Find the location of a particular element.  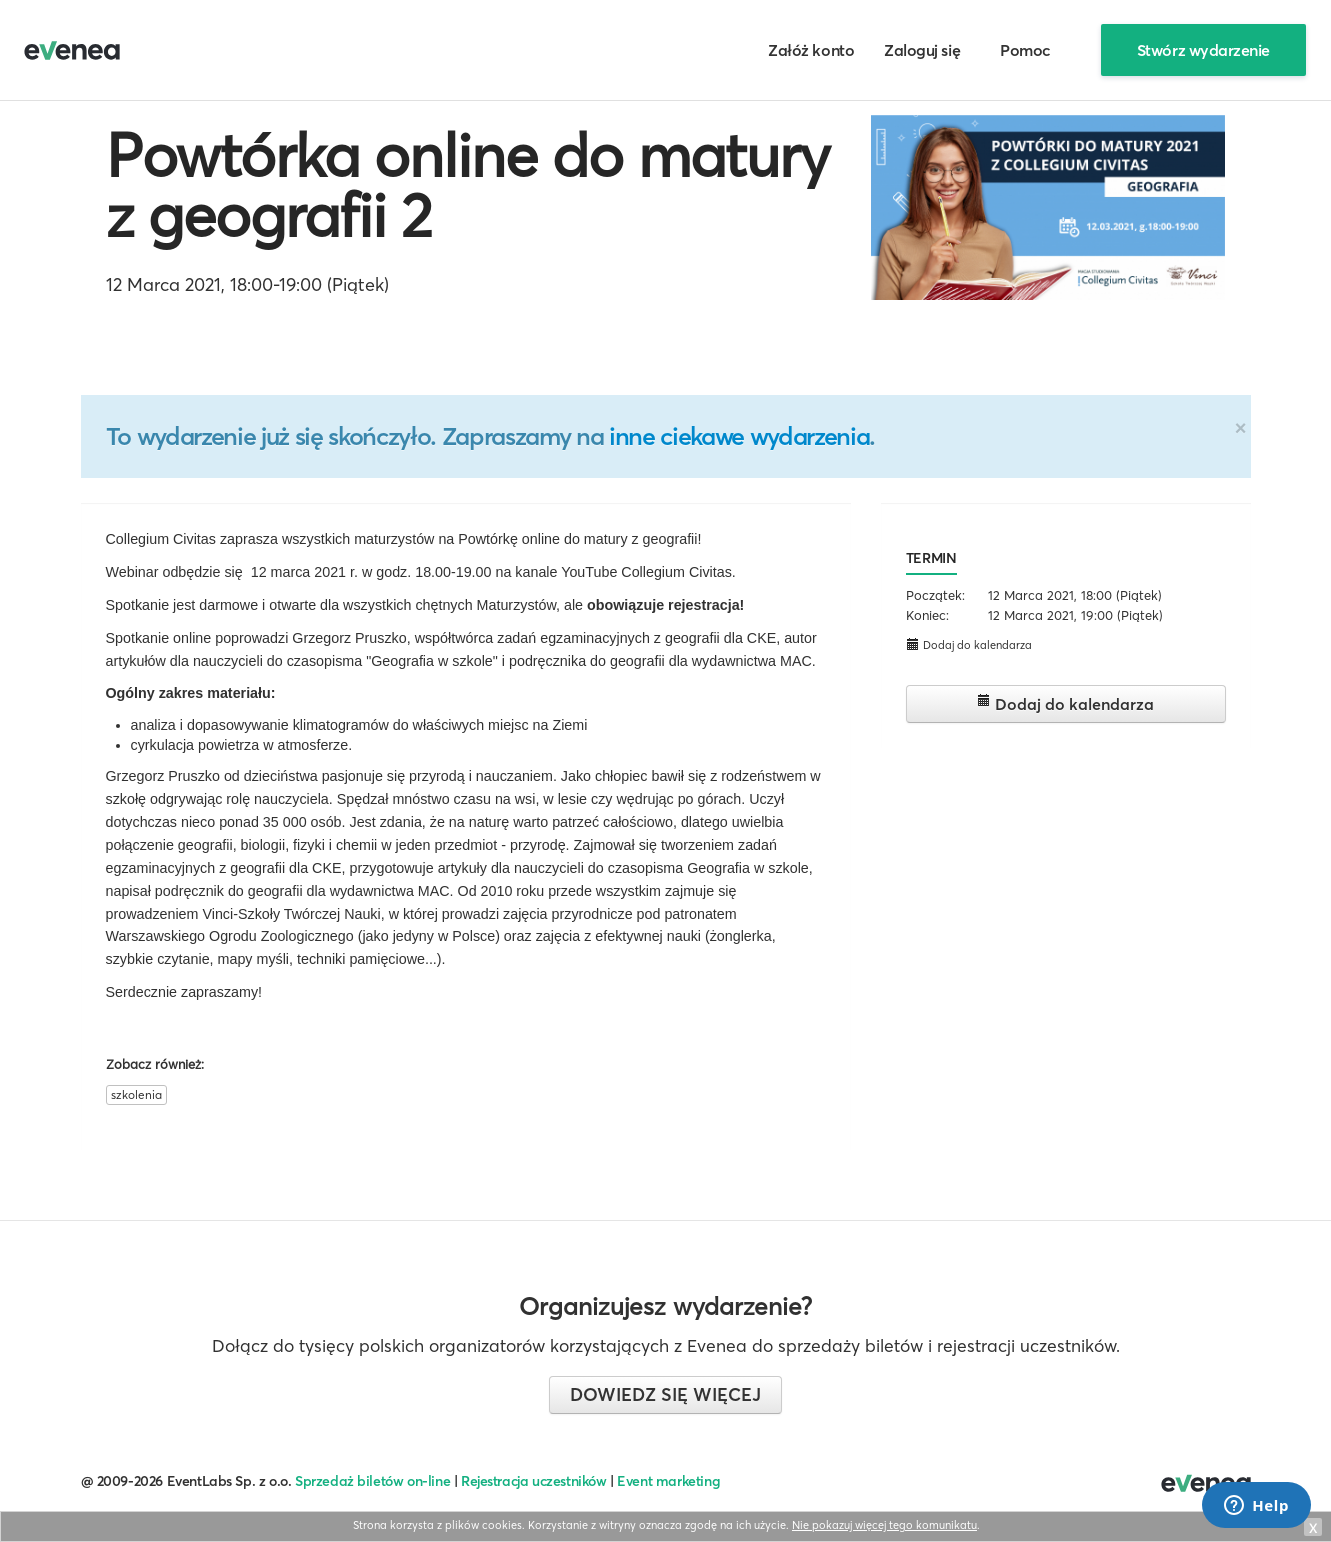

Event marketing is located at coordinates (668, 1481).